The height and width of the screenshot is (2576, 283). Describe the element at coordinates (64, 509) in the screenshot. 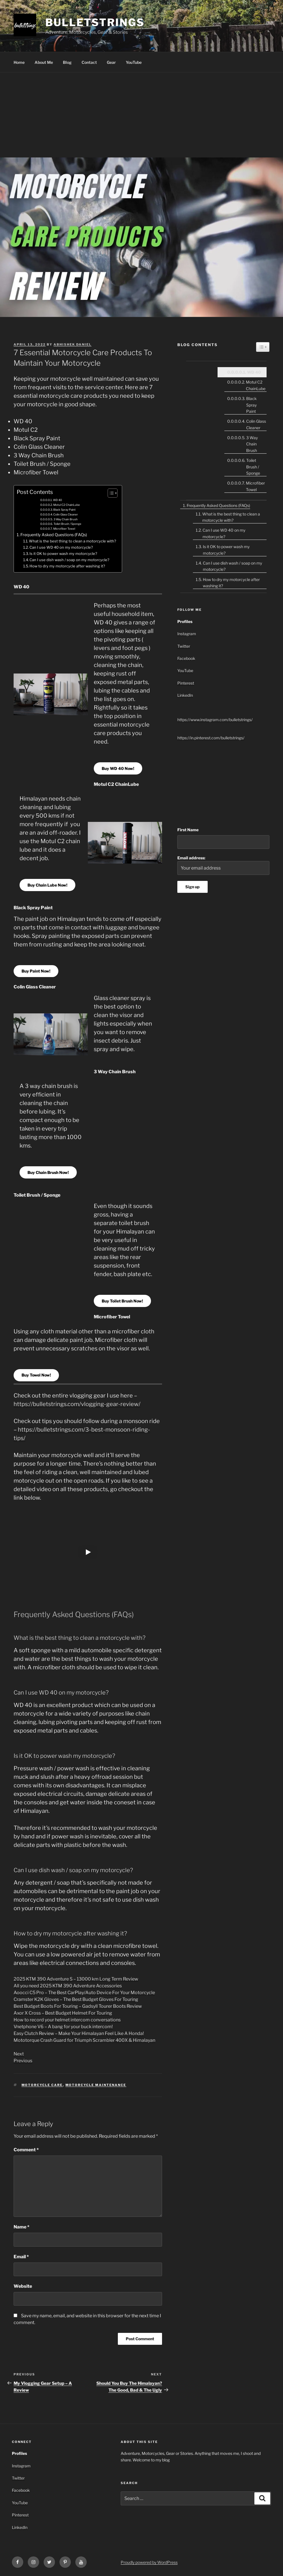

I see `Black Spray Paint` at that location.